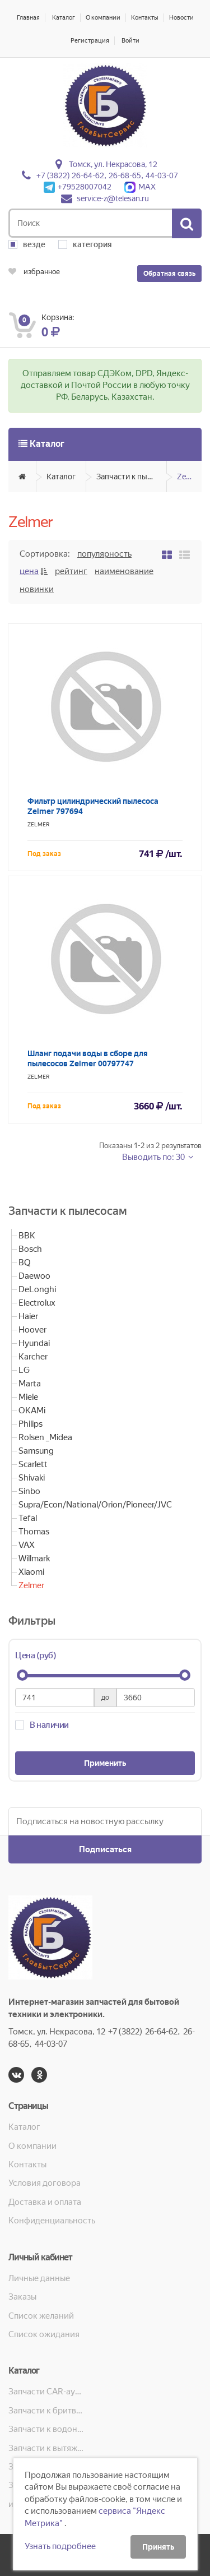 The height and width of the screenshot is (2576, 210). Describe the element at coordinates (30, 1424) in the screenshot. I see `Philips` at that location.